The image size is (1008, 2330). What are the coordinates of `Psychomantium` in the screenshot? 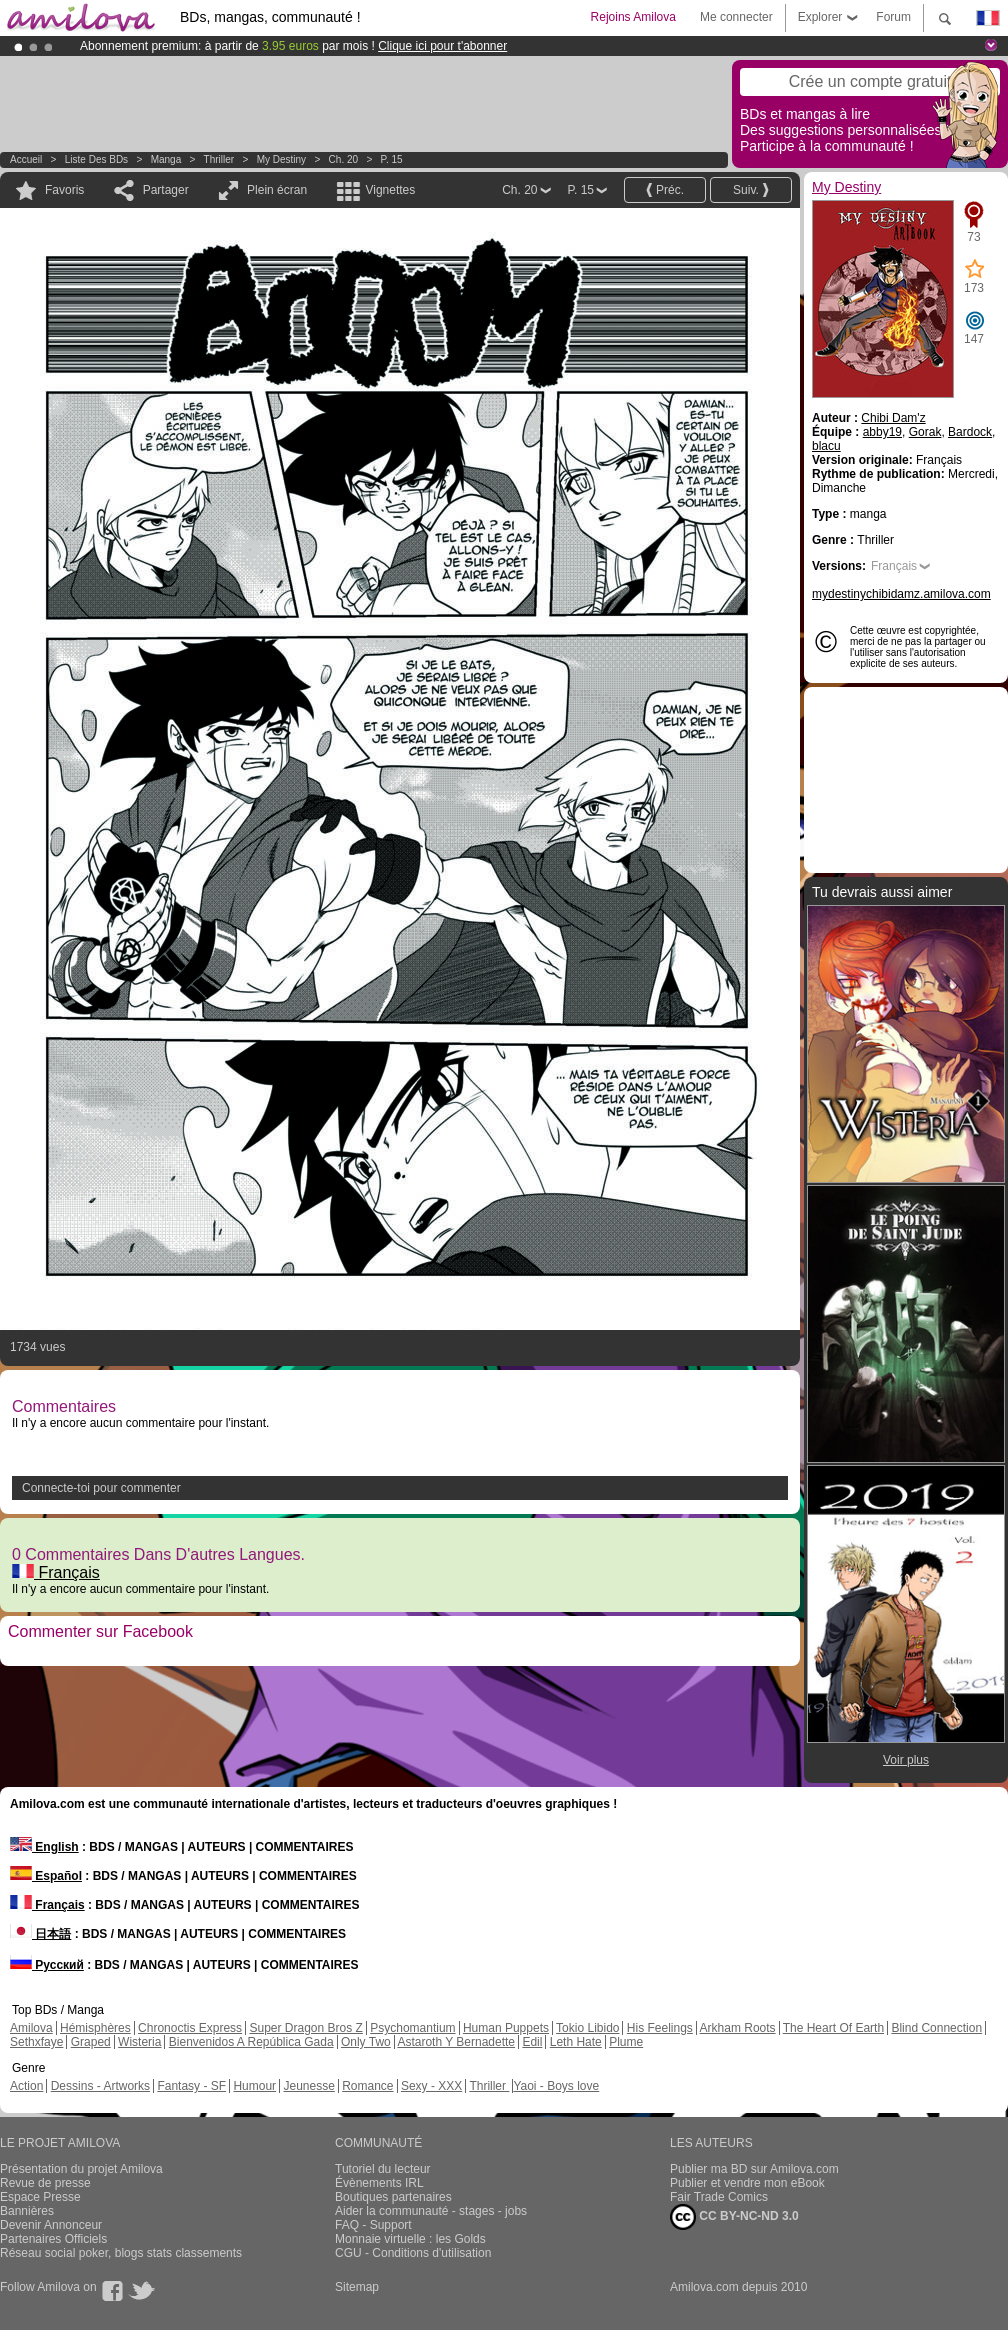 It's located at (412, 2028).